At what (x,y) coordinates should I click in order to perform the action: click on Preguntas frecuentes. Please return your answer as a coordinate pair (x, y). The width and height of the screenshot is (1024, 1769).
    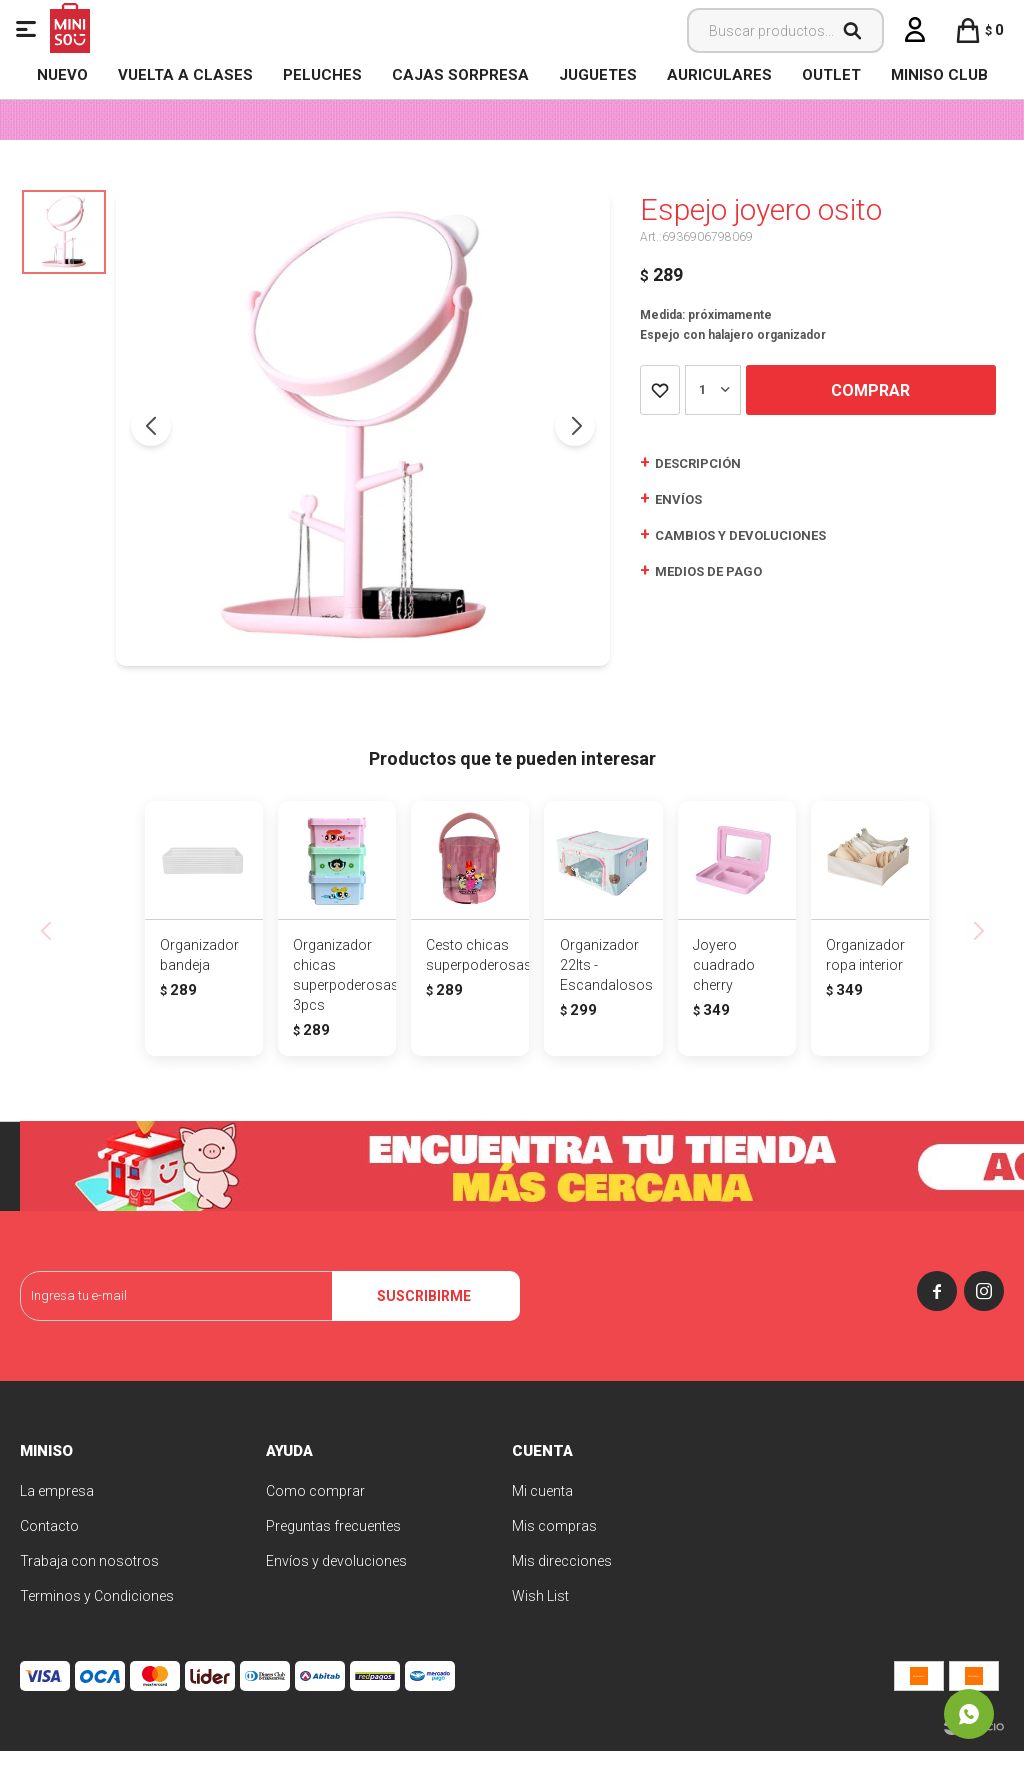
    Looking at the image, I should click on (333, 1544).